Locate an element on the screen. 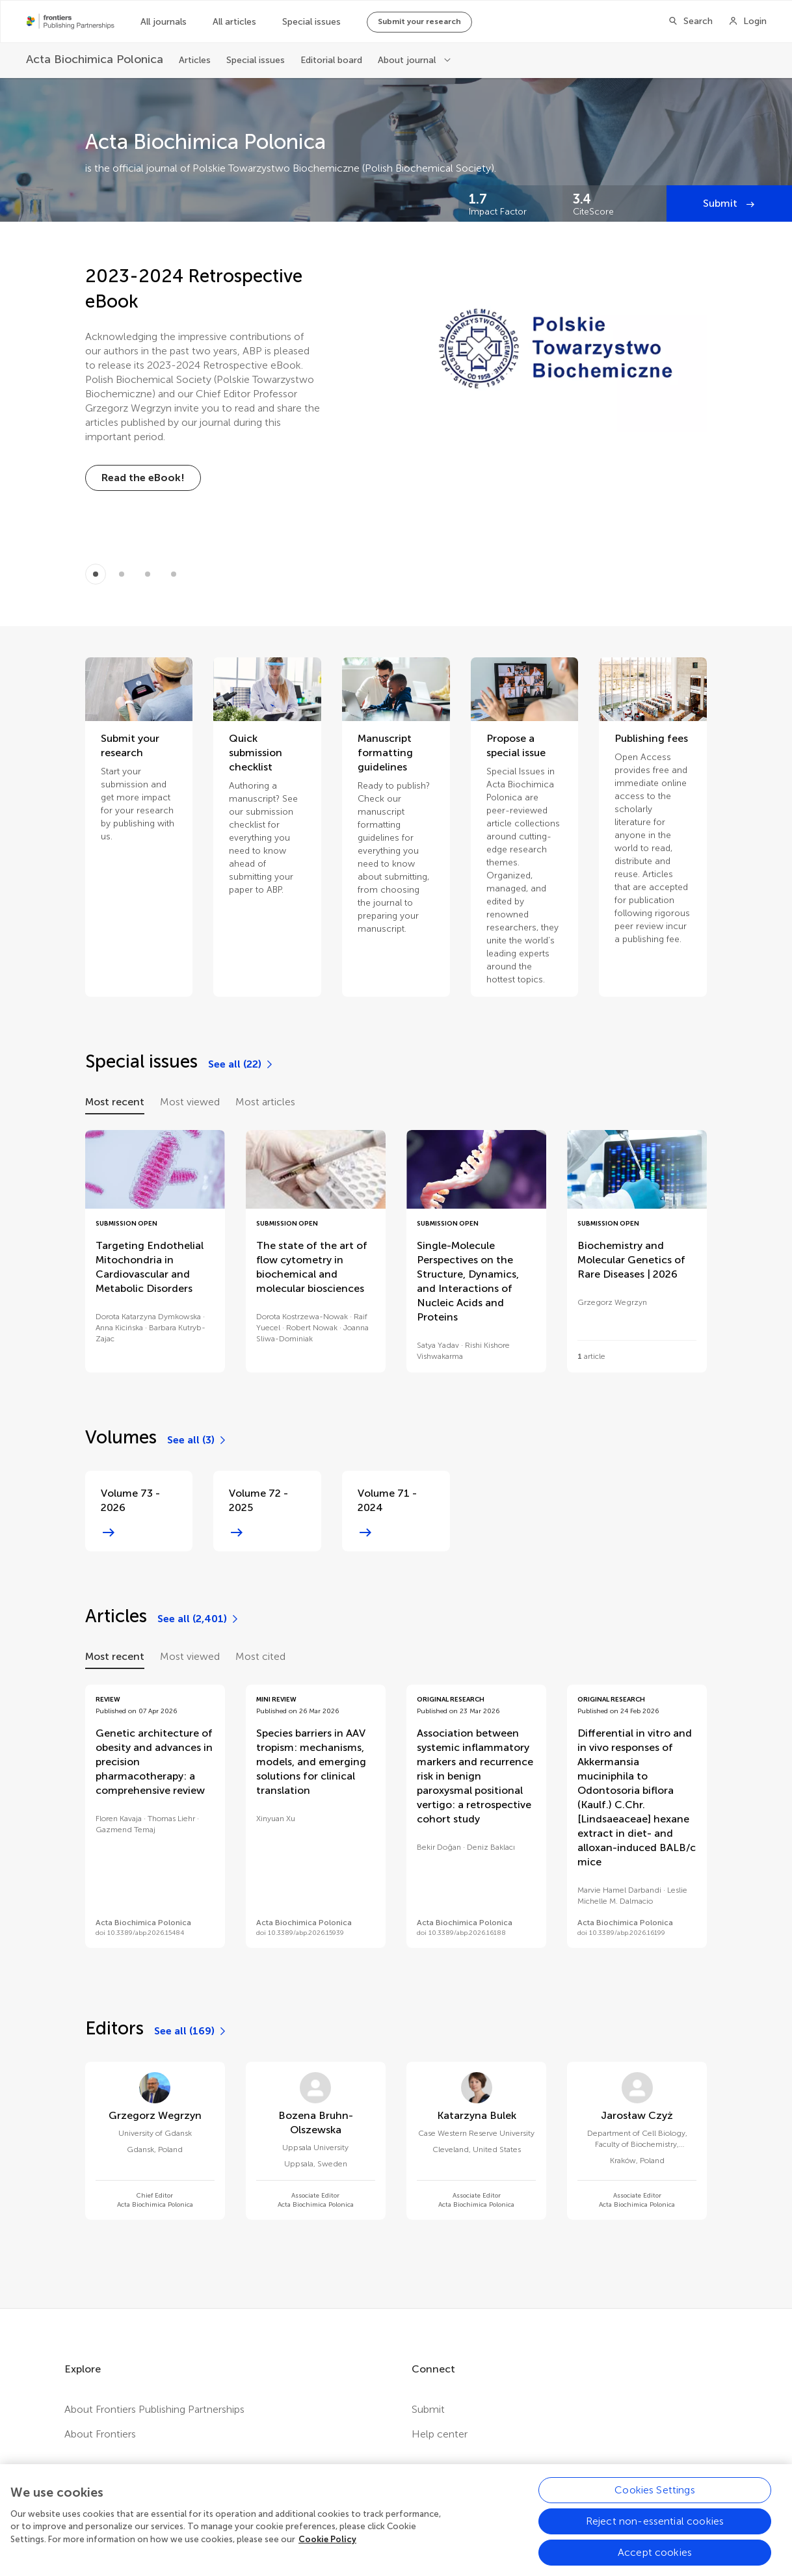 This screenshot has width=792, height=2576. [See all (22)] is located at coordinates (241, 1064).